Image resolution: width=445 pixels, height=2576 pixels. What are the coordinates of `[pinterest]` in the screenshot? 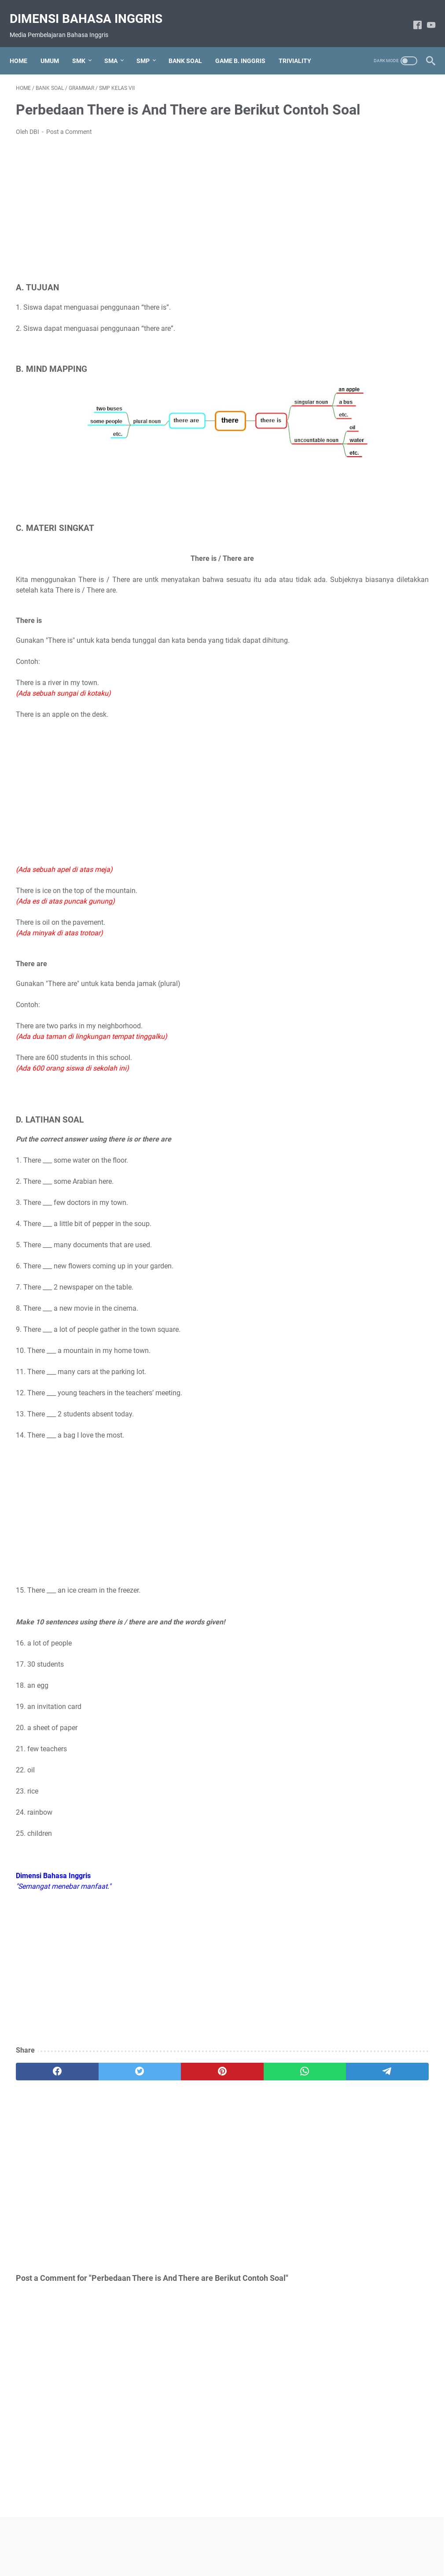 It's located at (153, 2079).